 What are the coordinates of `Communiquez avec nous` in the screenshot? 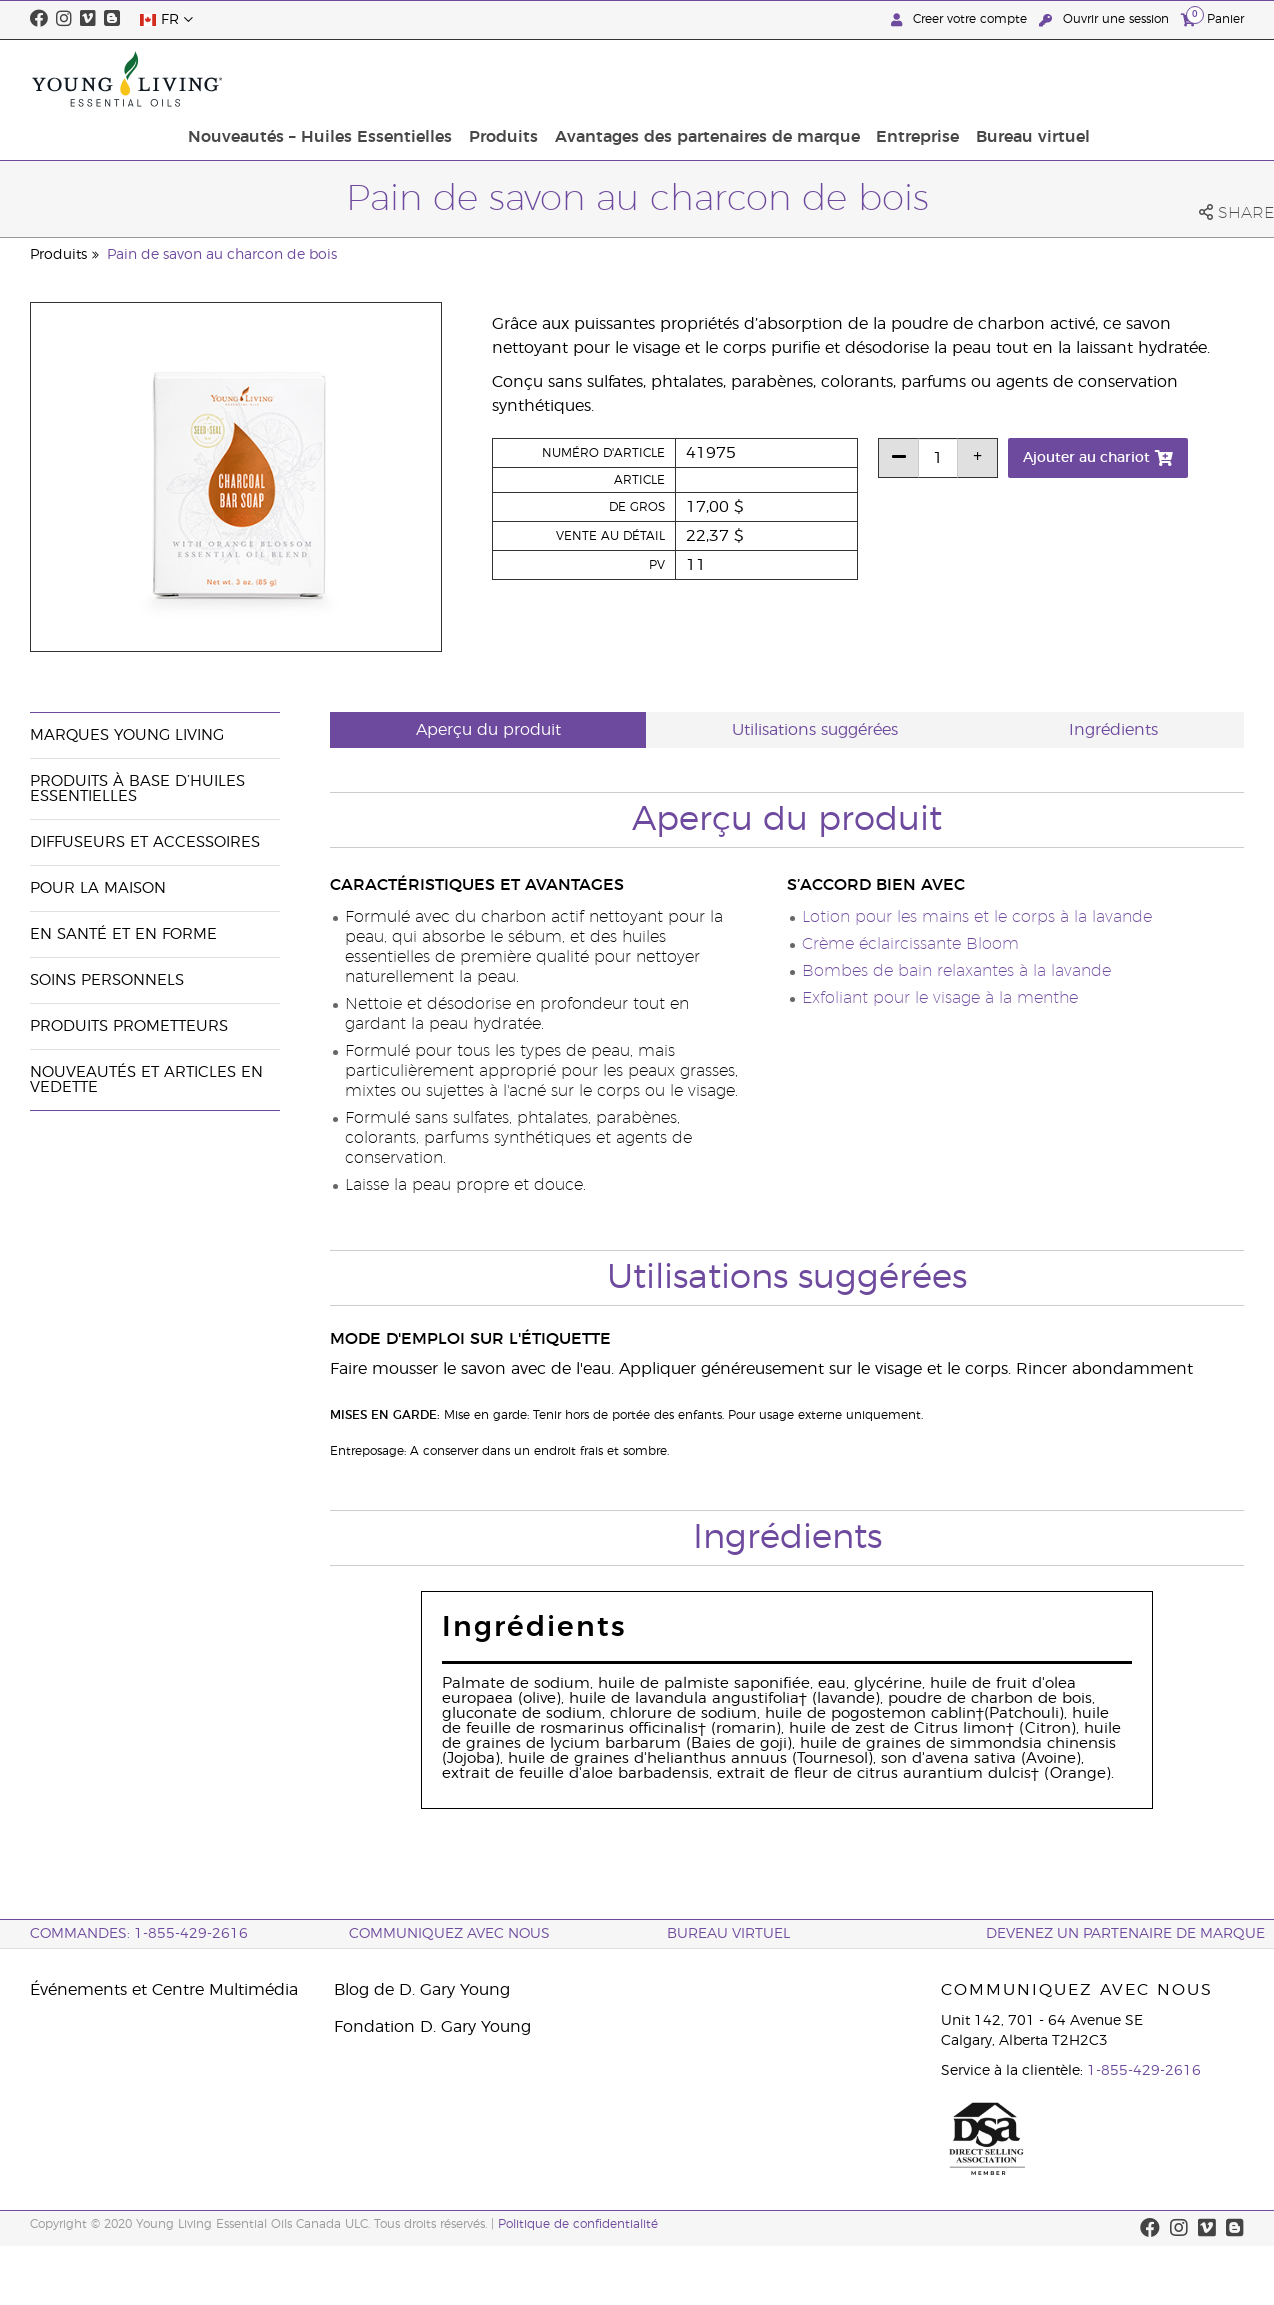 It's located at (449, 1934).